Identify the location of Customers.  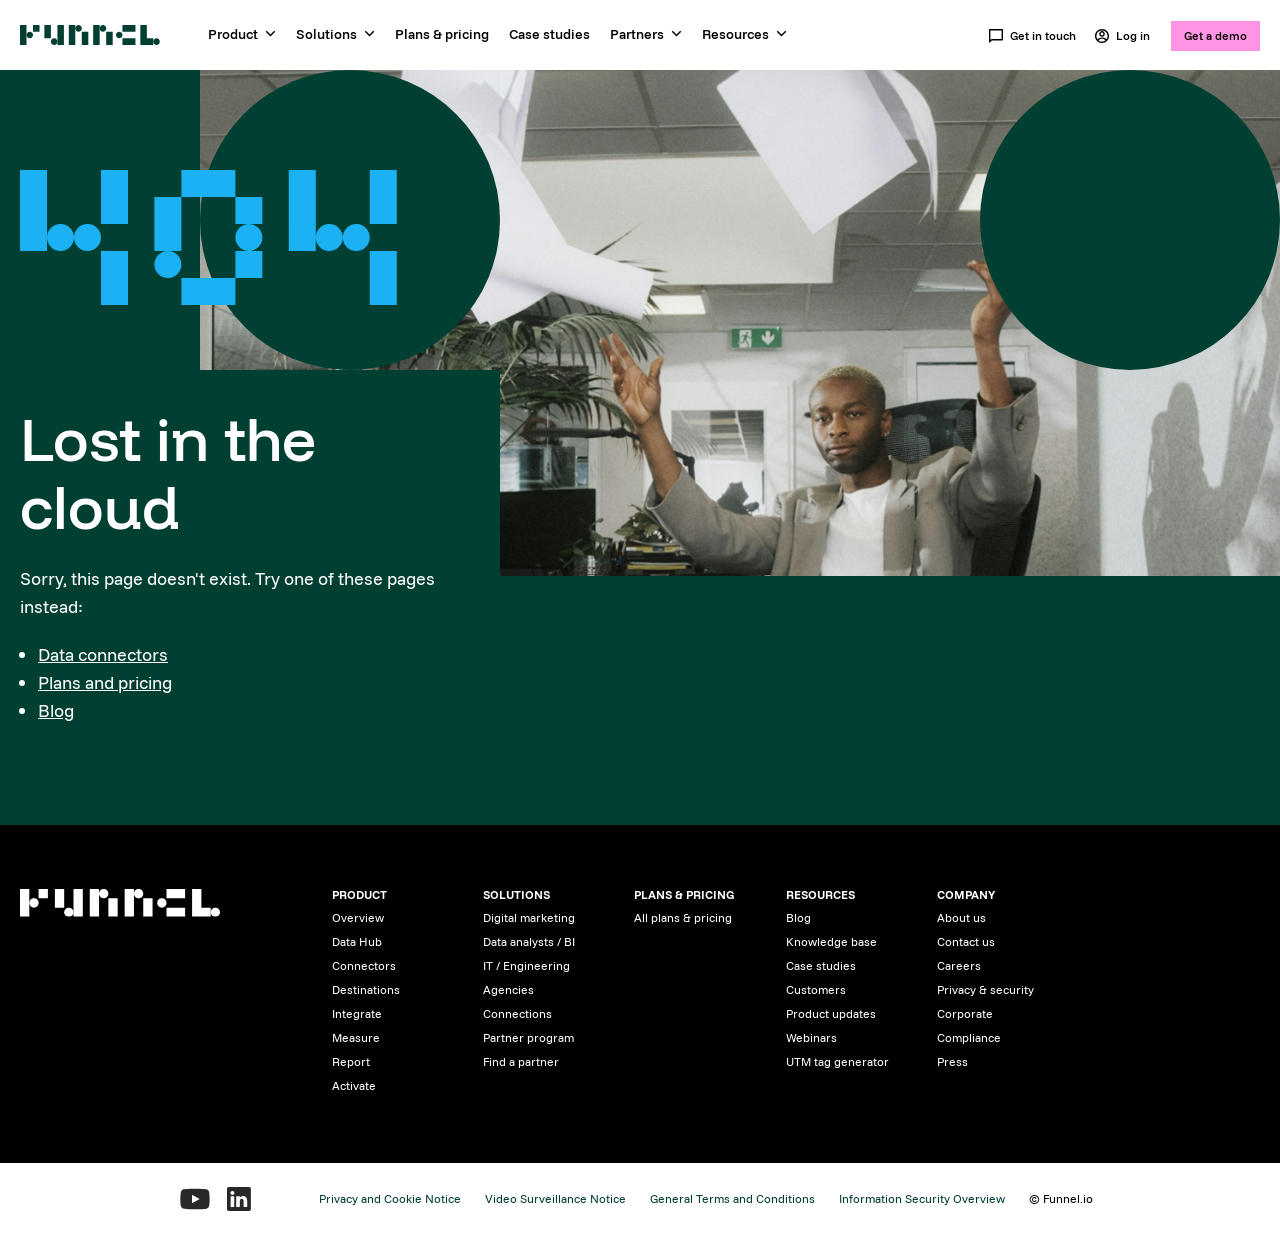
(816, 989).